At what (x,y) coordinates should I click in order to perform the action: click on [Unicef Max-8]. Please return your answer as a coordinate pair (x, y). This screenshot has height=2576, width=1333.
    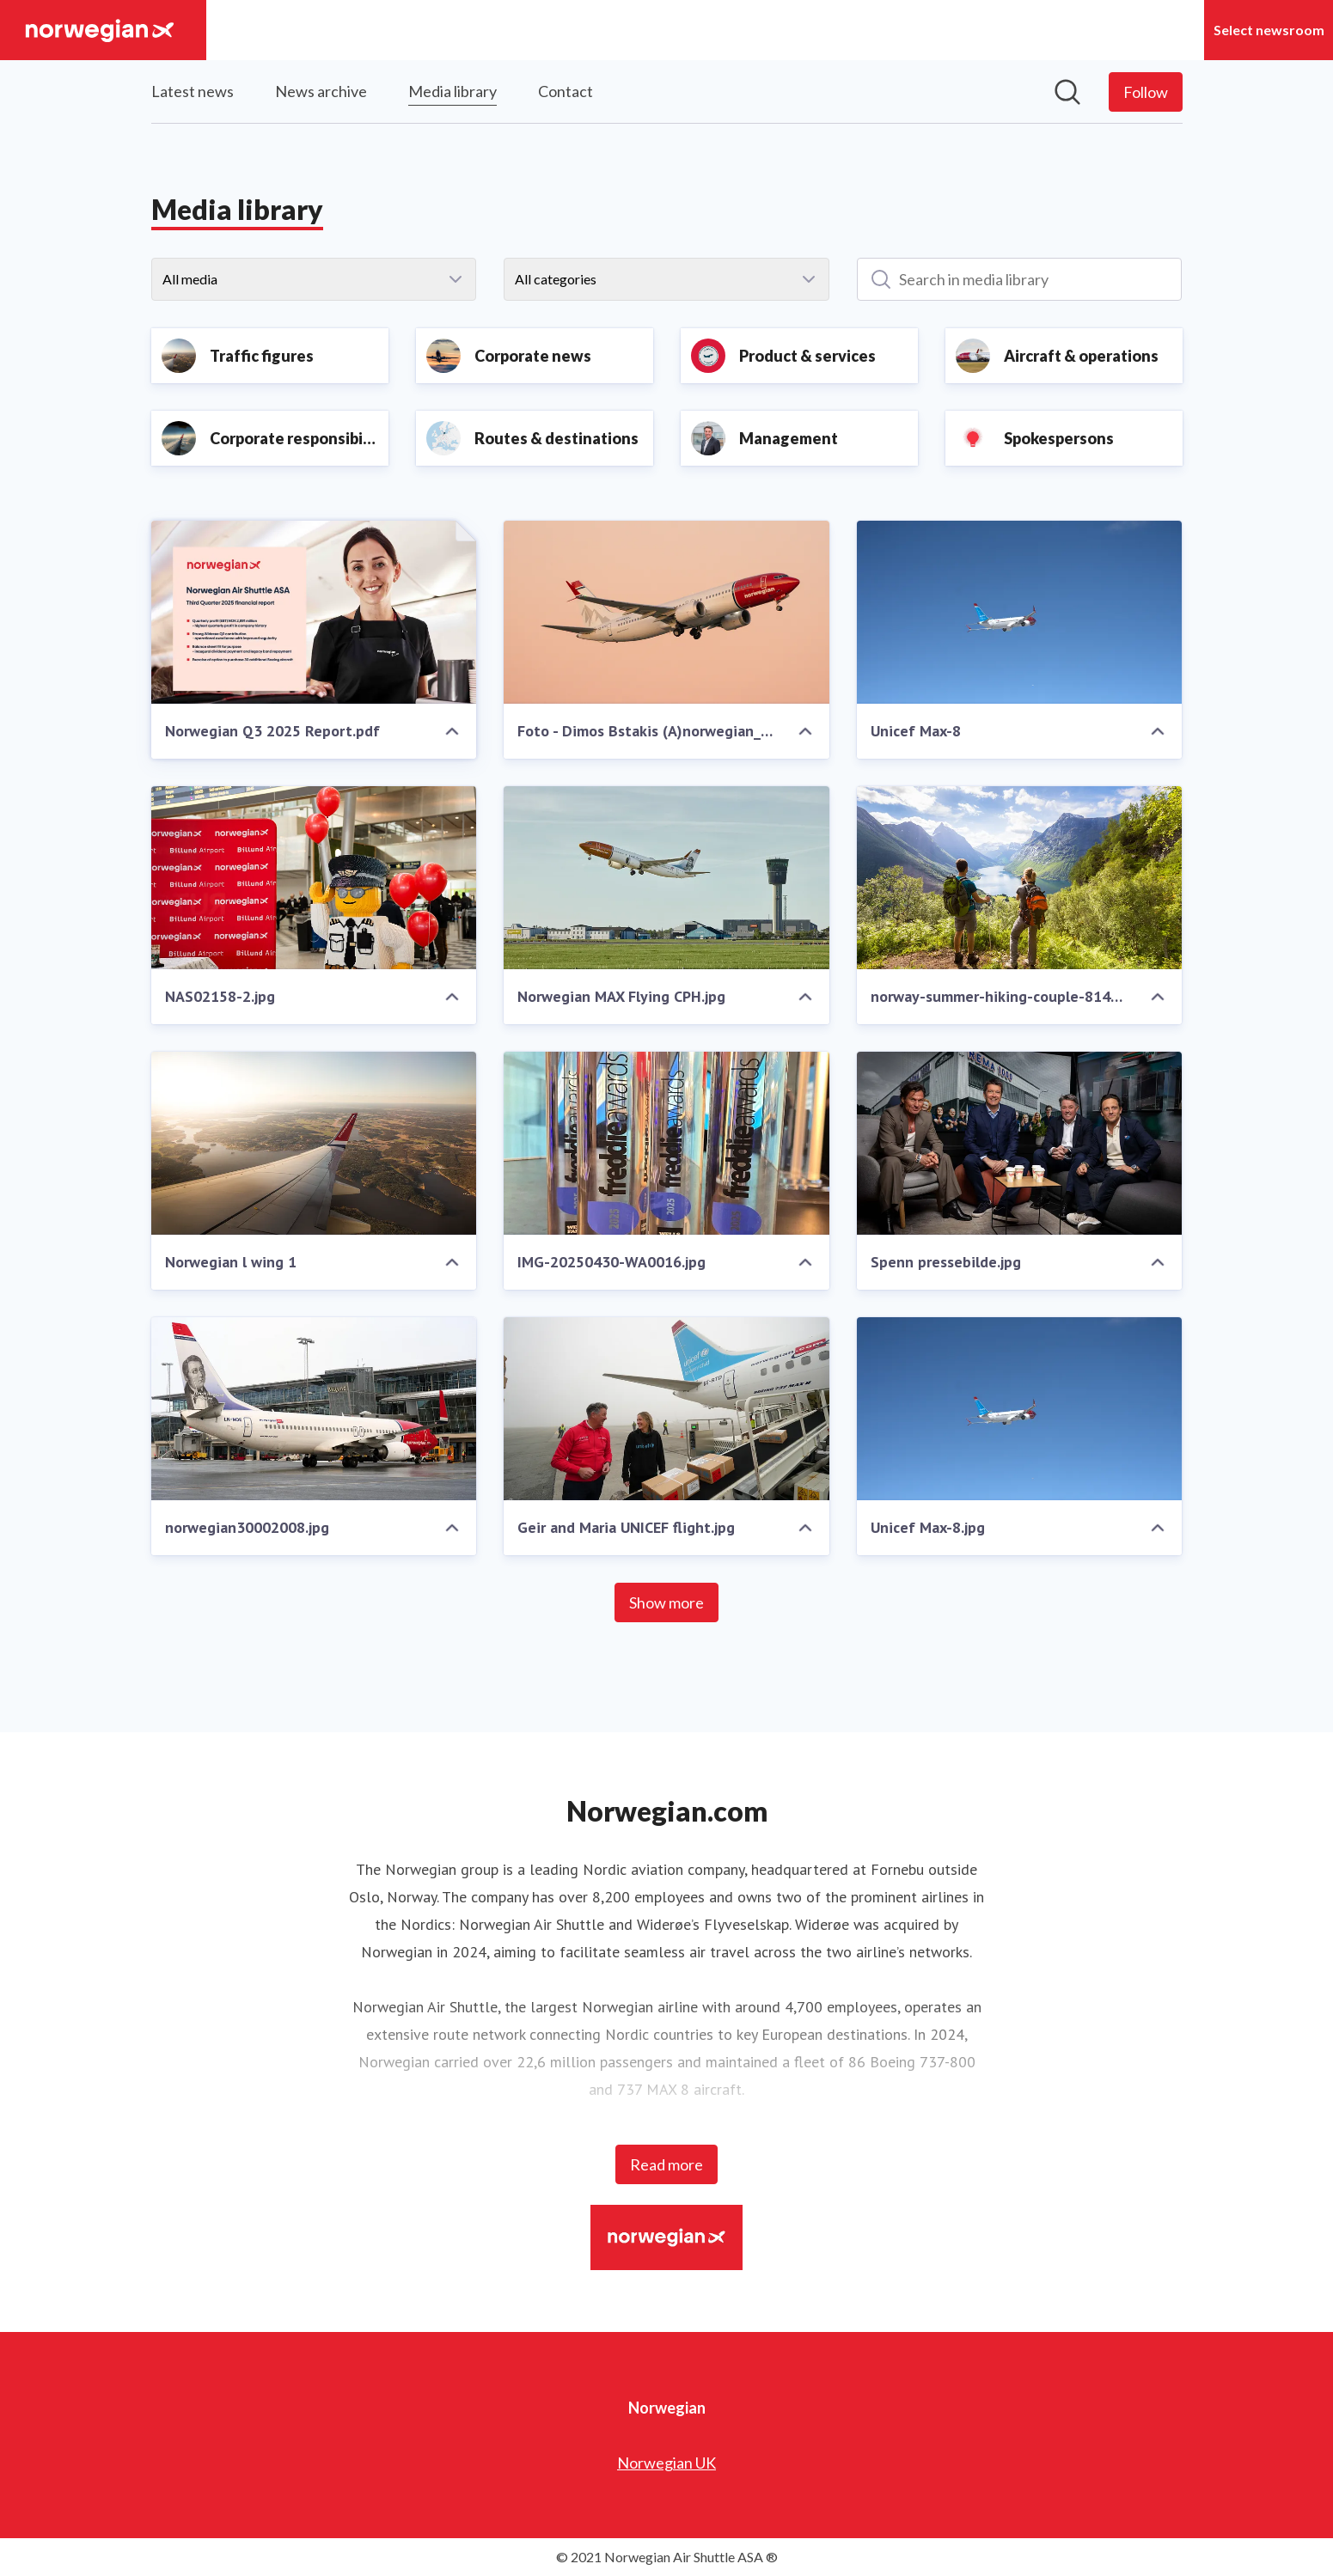
    Looking at the image, I should click on (1020, 612).